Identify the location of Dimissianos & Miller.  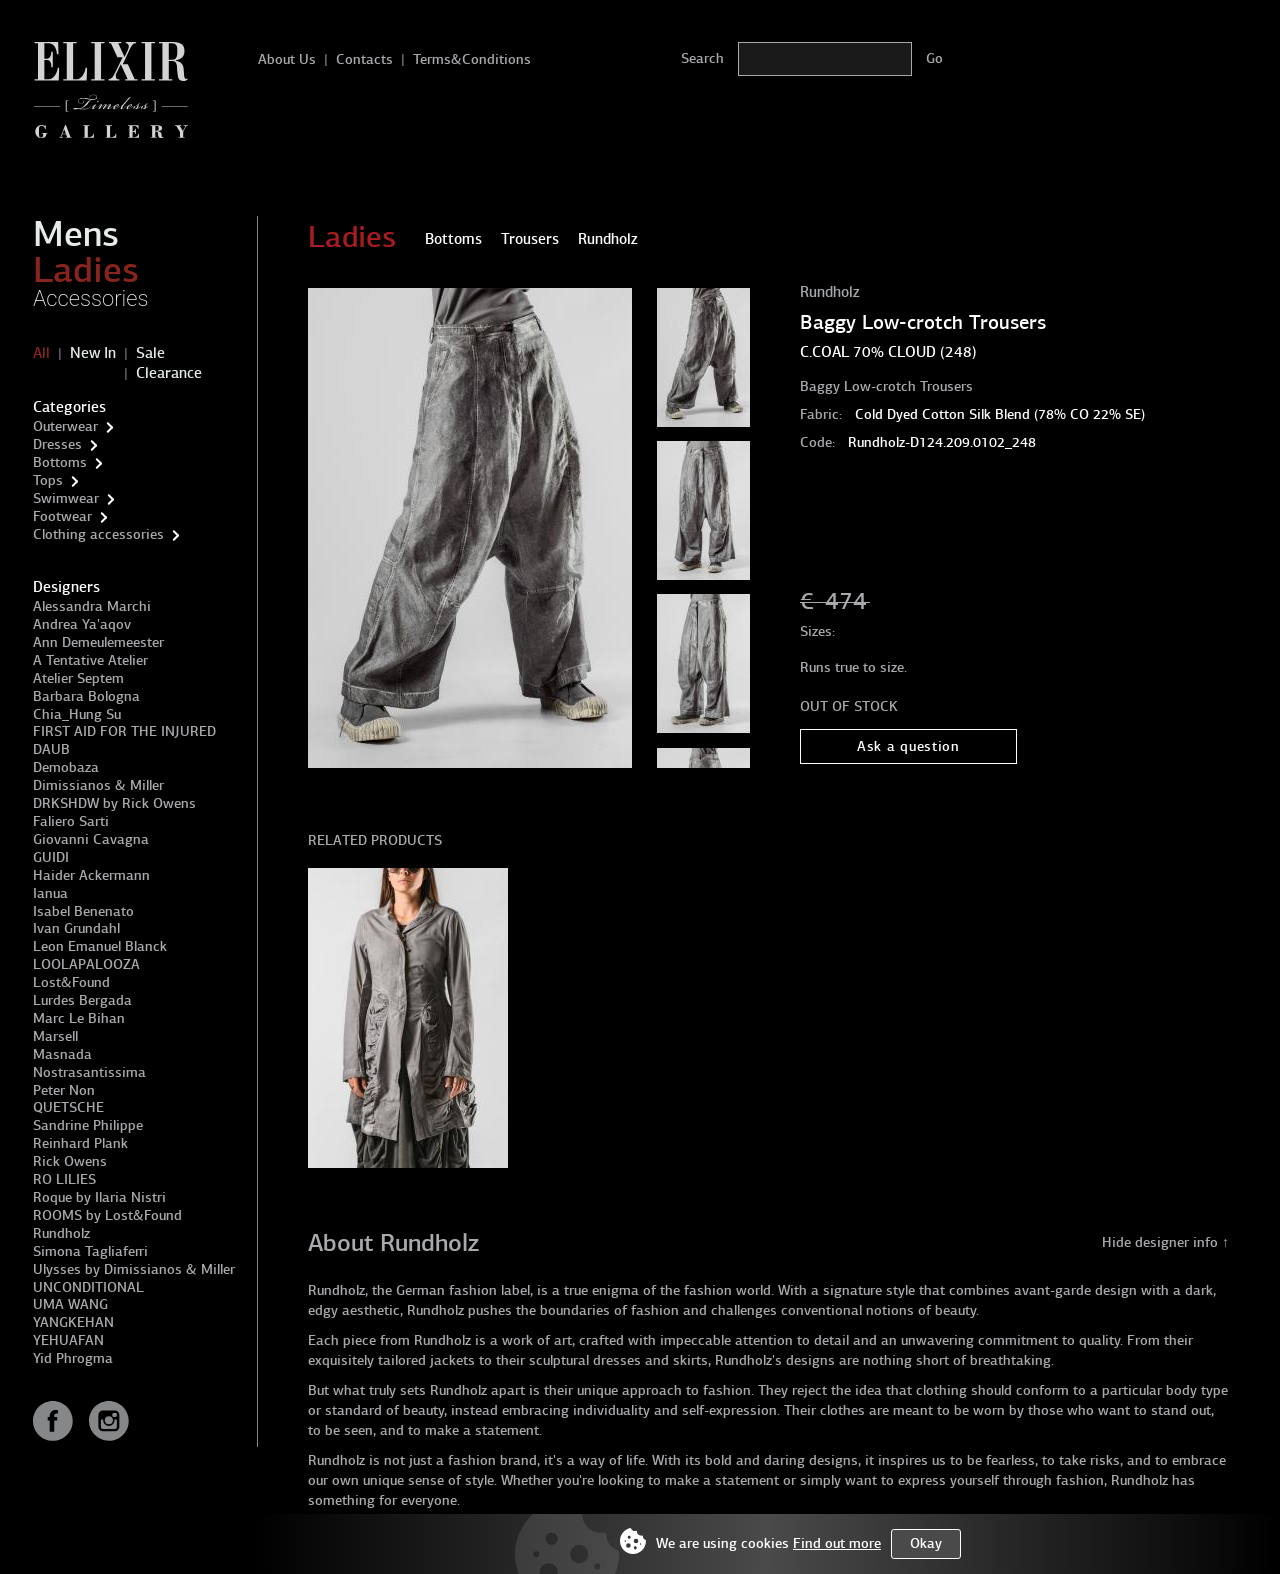
(98, 785).